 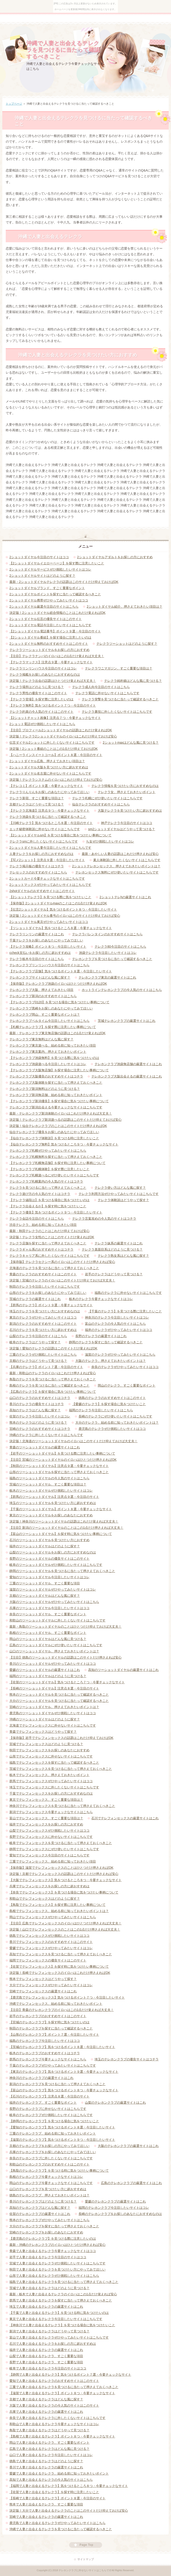 I want to click on 神奈川のテレホンクラブの厳選サイトはこれ, so click(x=41, y=2078).